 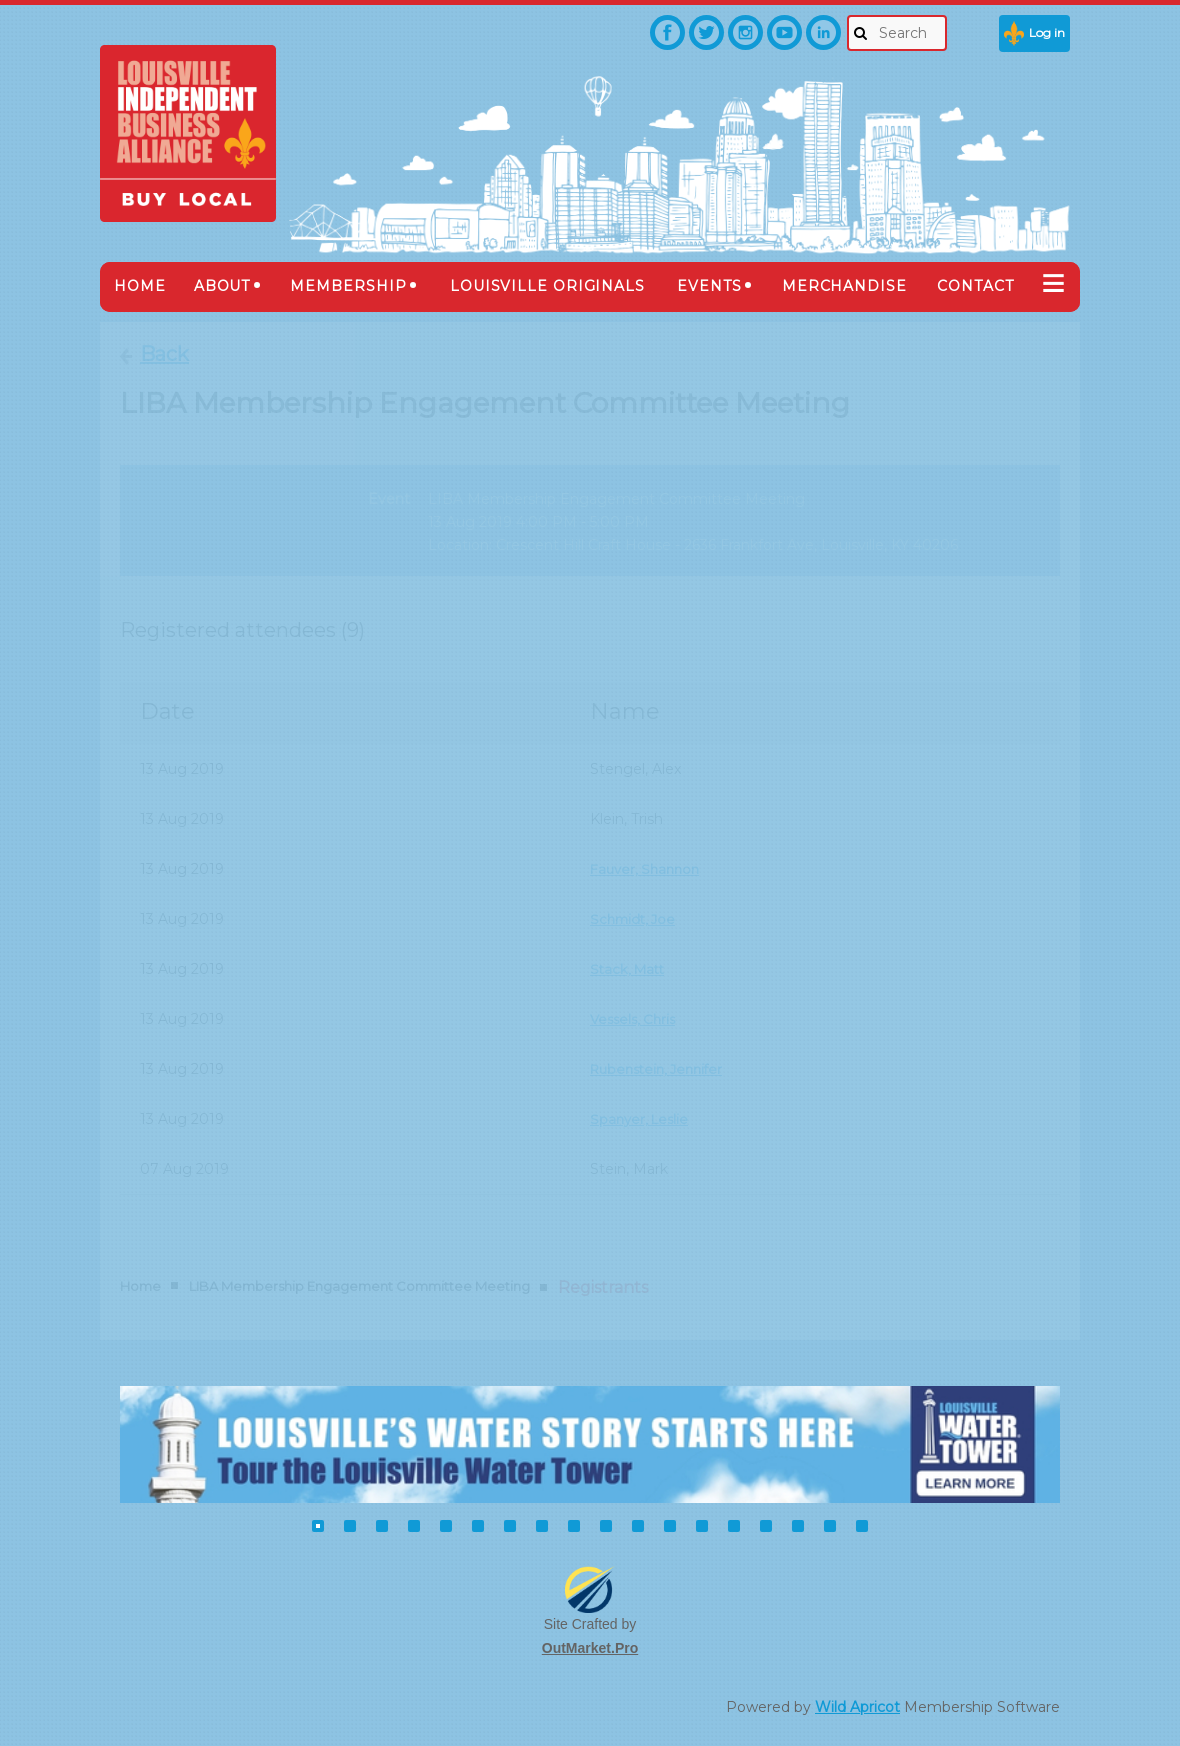 What do you see at coordinates (642, 1119) in the screenshot?
I see `Spanyer, Leslie` at bounding box center [642, 1119].